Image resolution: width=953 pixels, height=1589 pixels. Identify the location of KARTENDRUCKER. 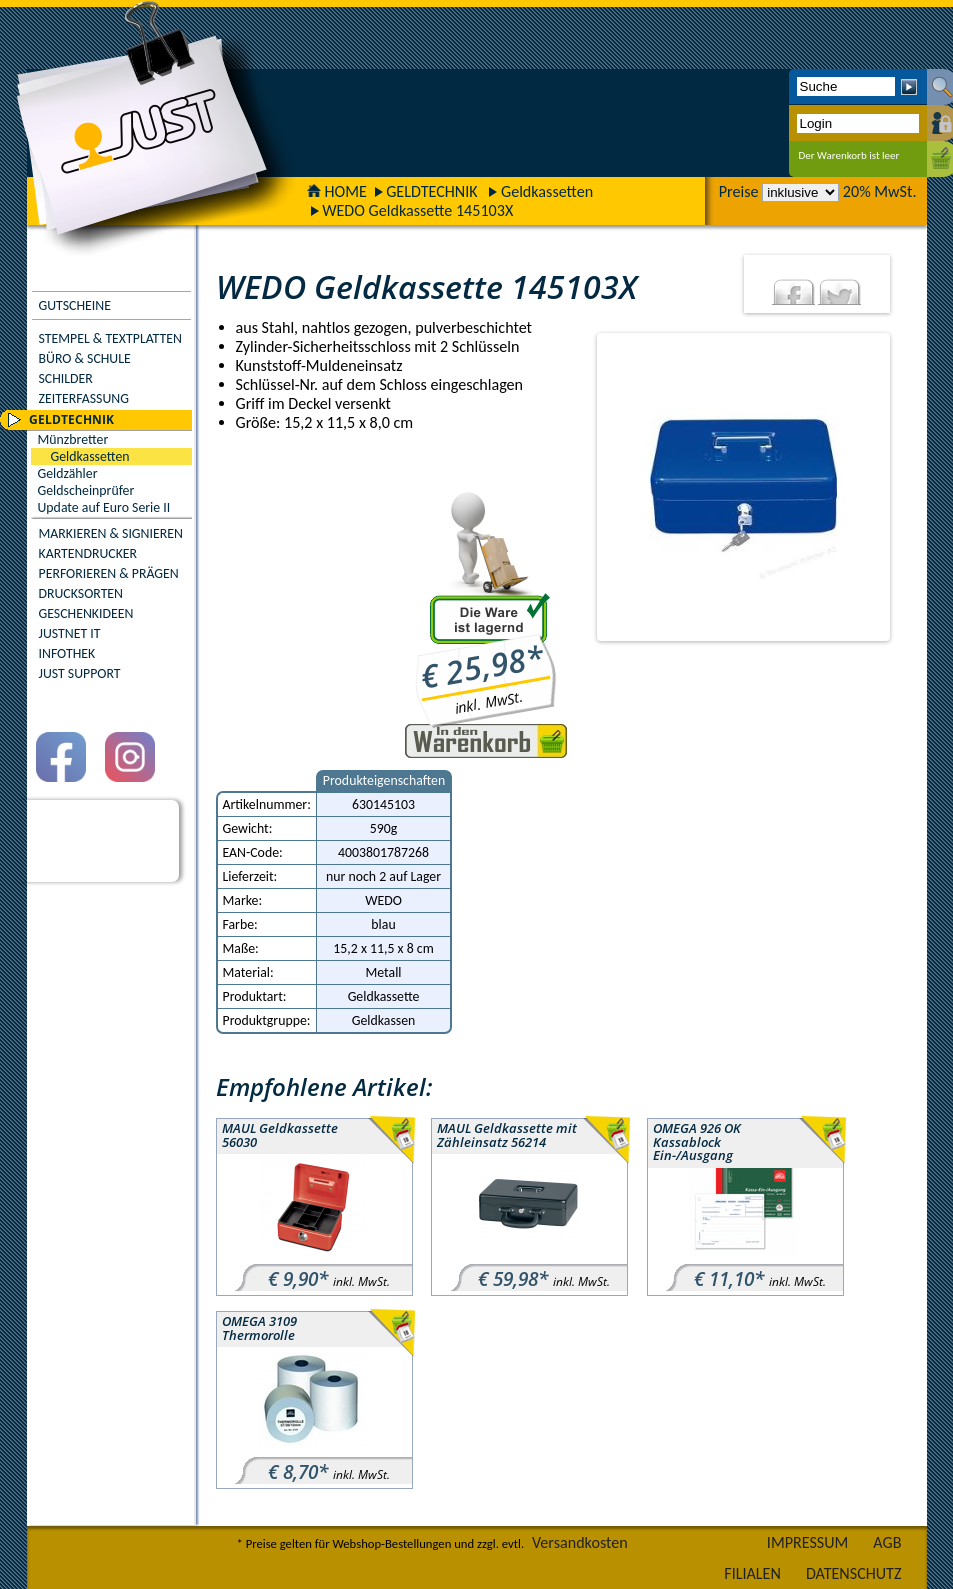
(88, 553).